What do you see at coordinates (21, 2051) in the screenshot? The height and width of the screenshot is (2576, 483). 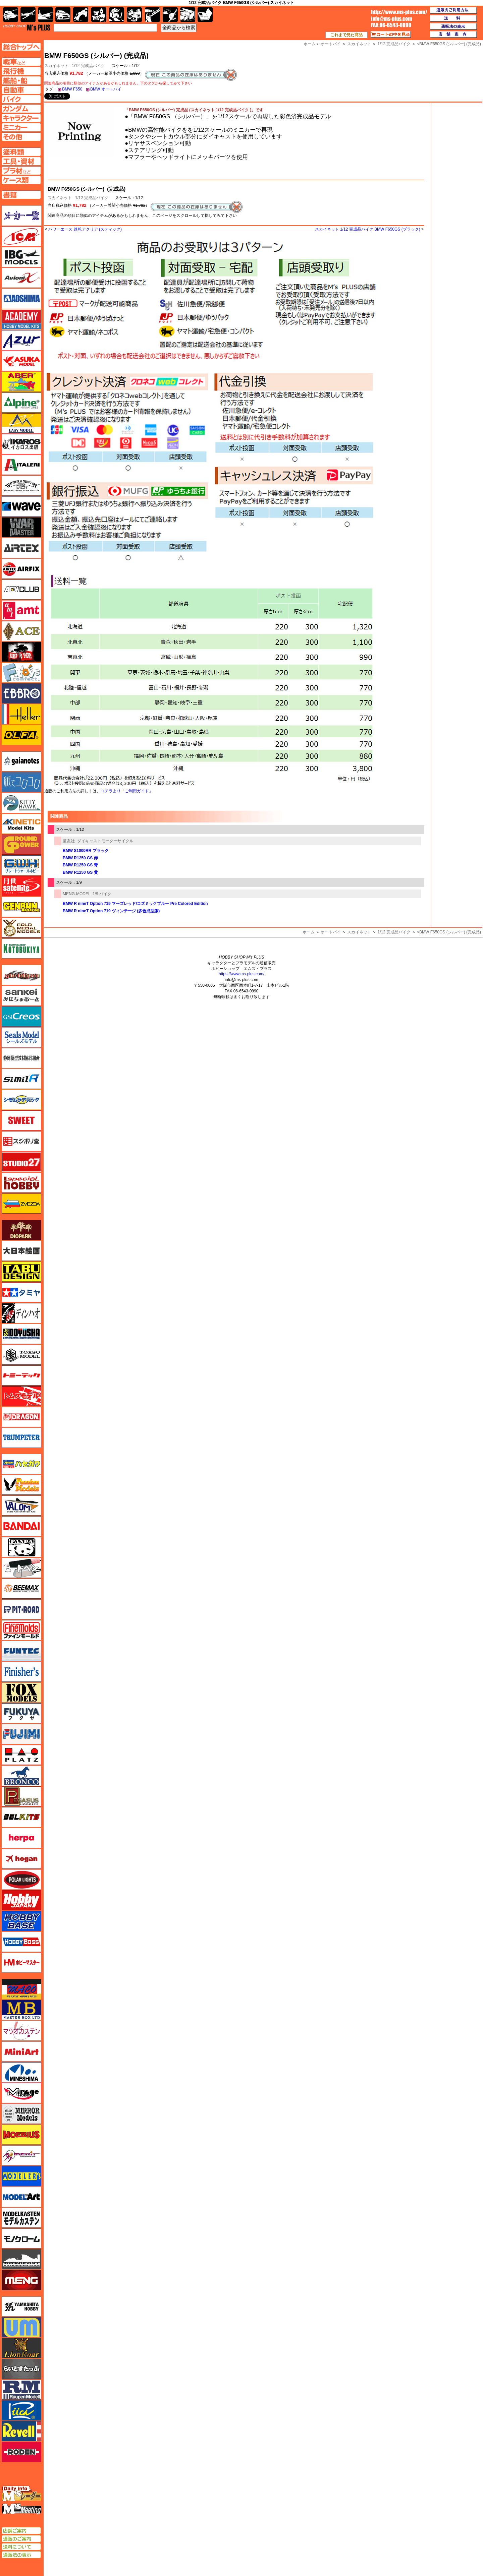 I see `ミニアート` at bounding box center [21, 2051].